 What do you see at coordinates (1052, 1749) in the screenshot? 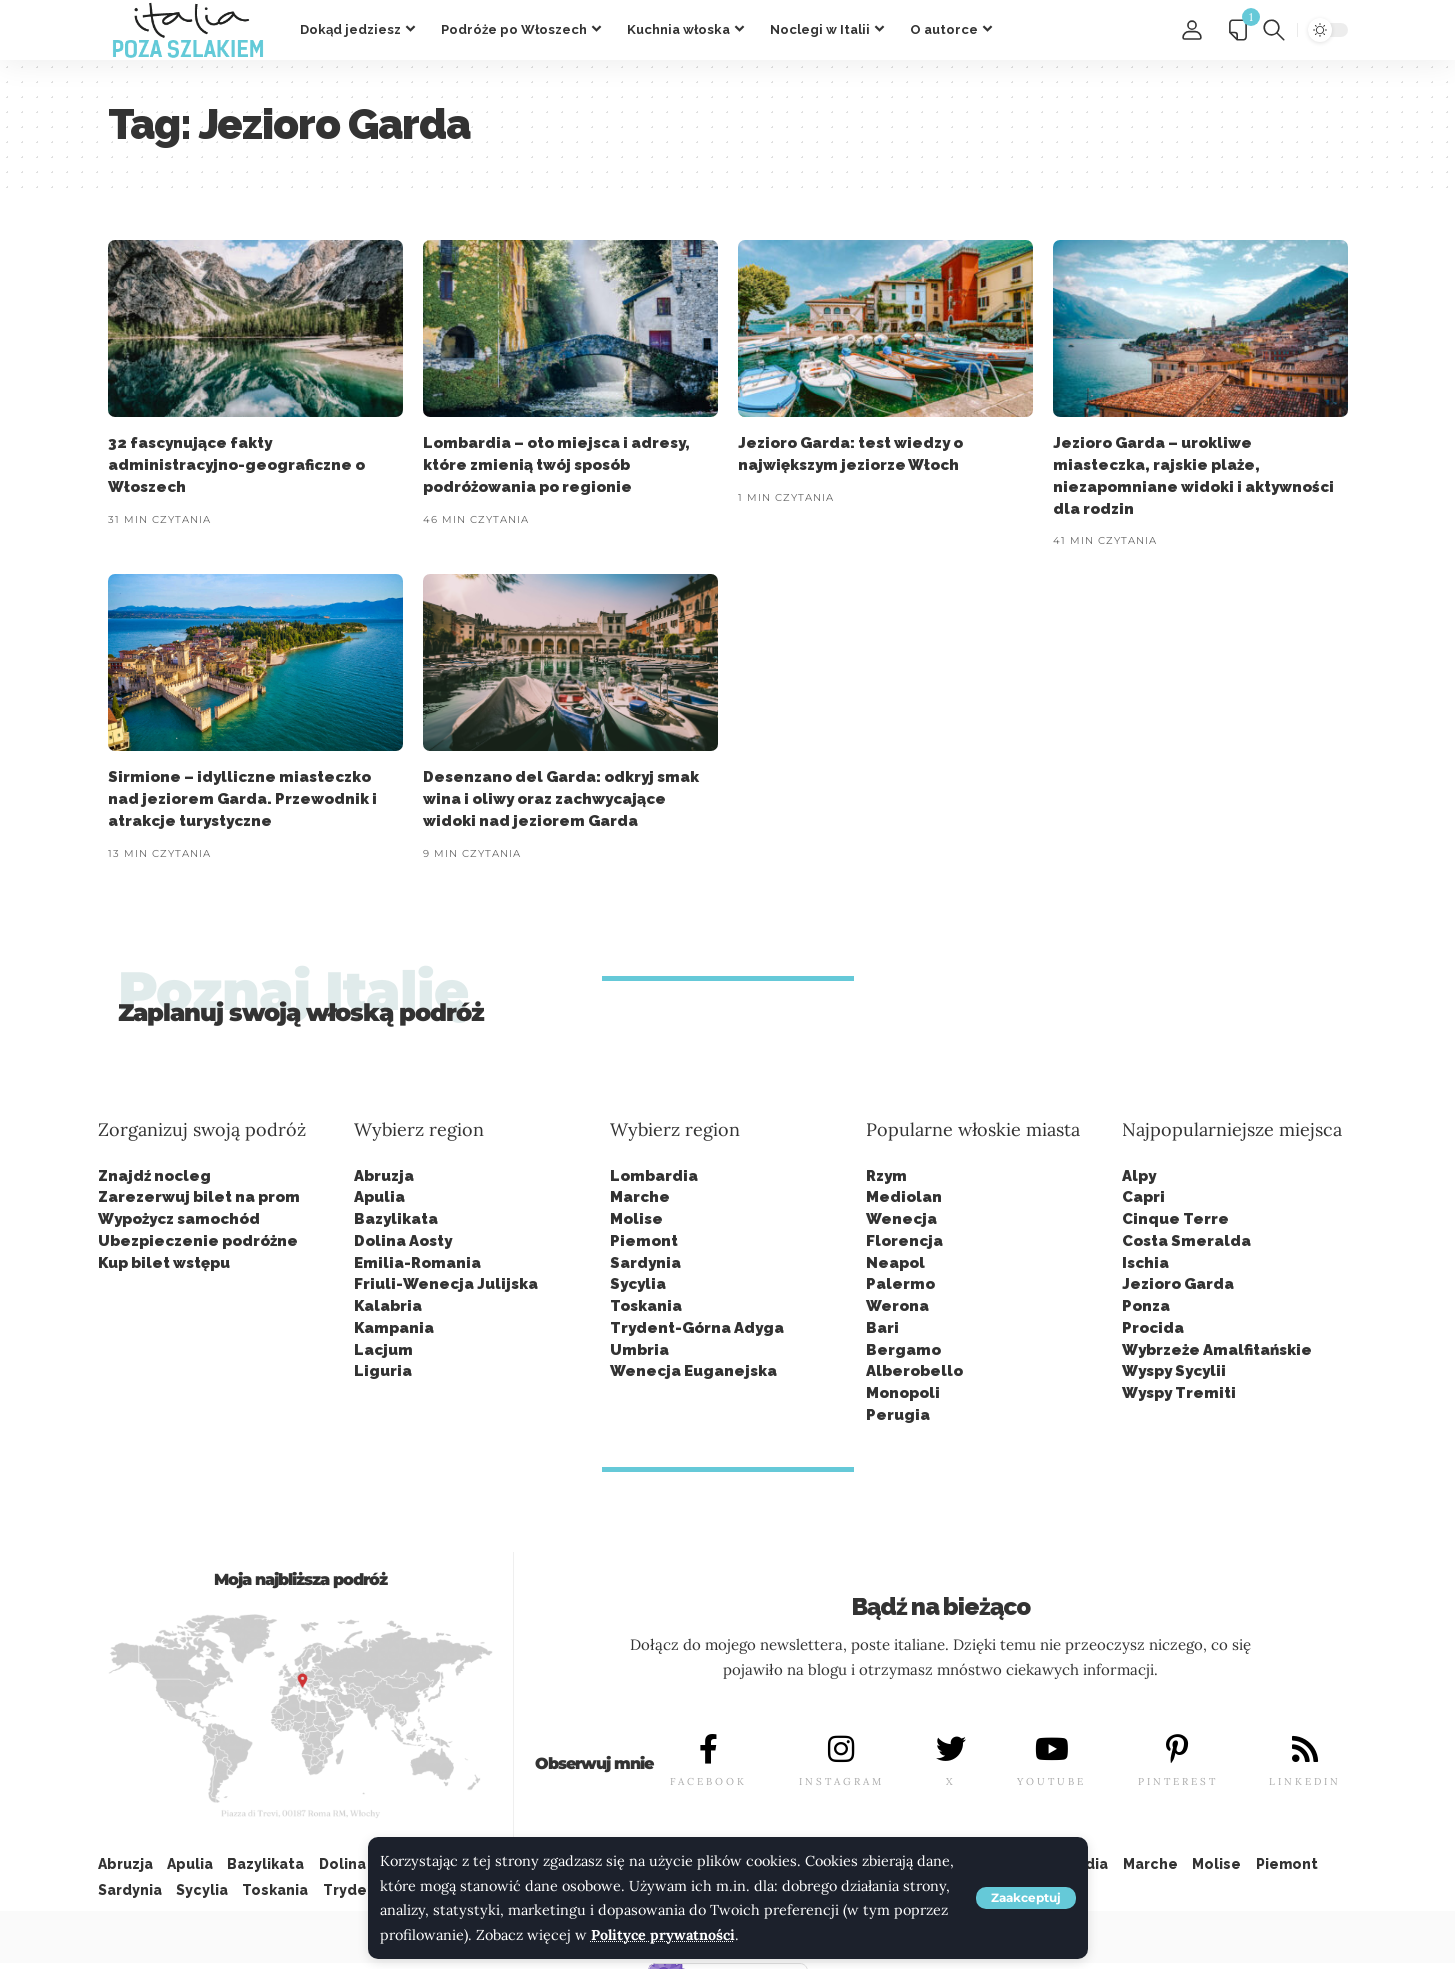
I see `[YOUTUBE]` at bounding box center [1052, 1749].